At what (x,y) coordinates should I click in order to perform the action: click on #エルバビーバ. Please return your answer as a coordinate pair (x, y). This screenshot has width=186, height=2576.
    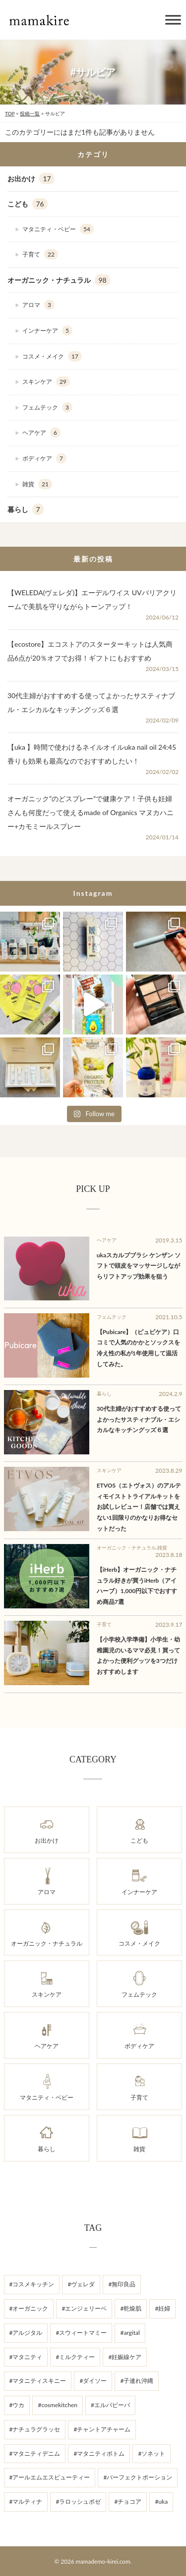
    Looking at the image, I should click on (110, 2405).